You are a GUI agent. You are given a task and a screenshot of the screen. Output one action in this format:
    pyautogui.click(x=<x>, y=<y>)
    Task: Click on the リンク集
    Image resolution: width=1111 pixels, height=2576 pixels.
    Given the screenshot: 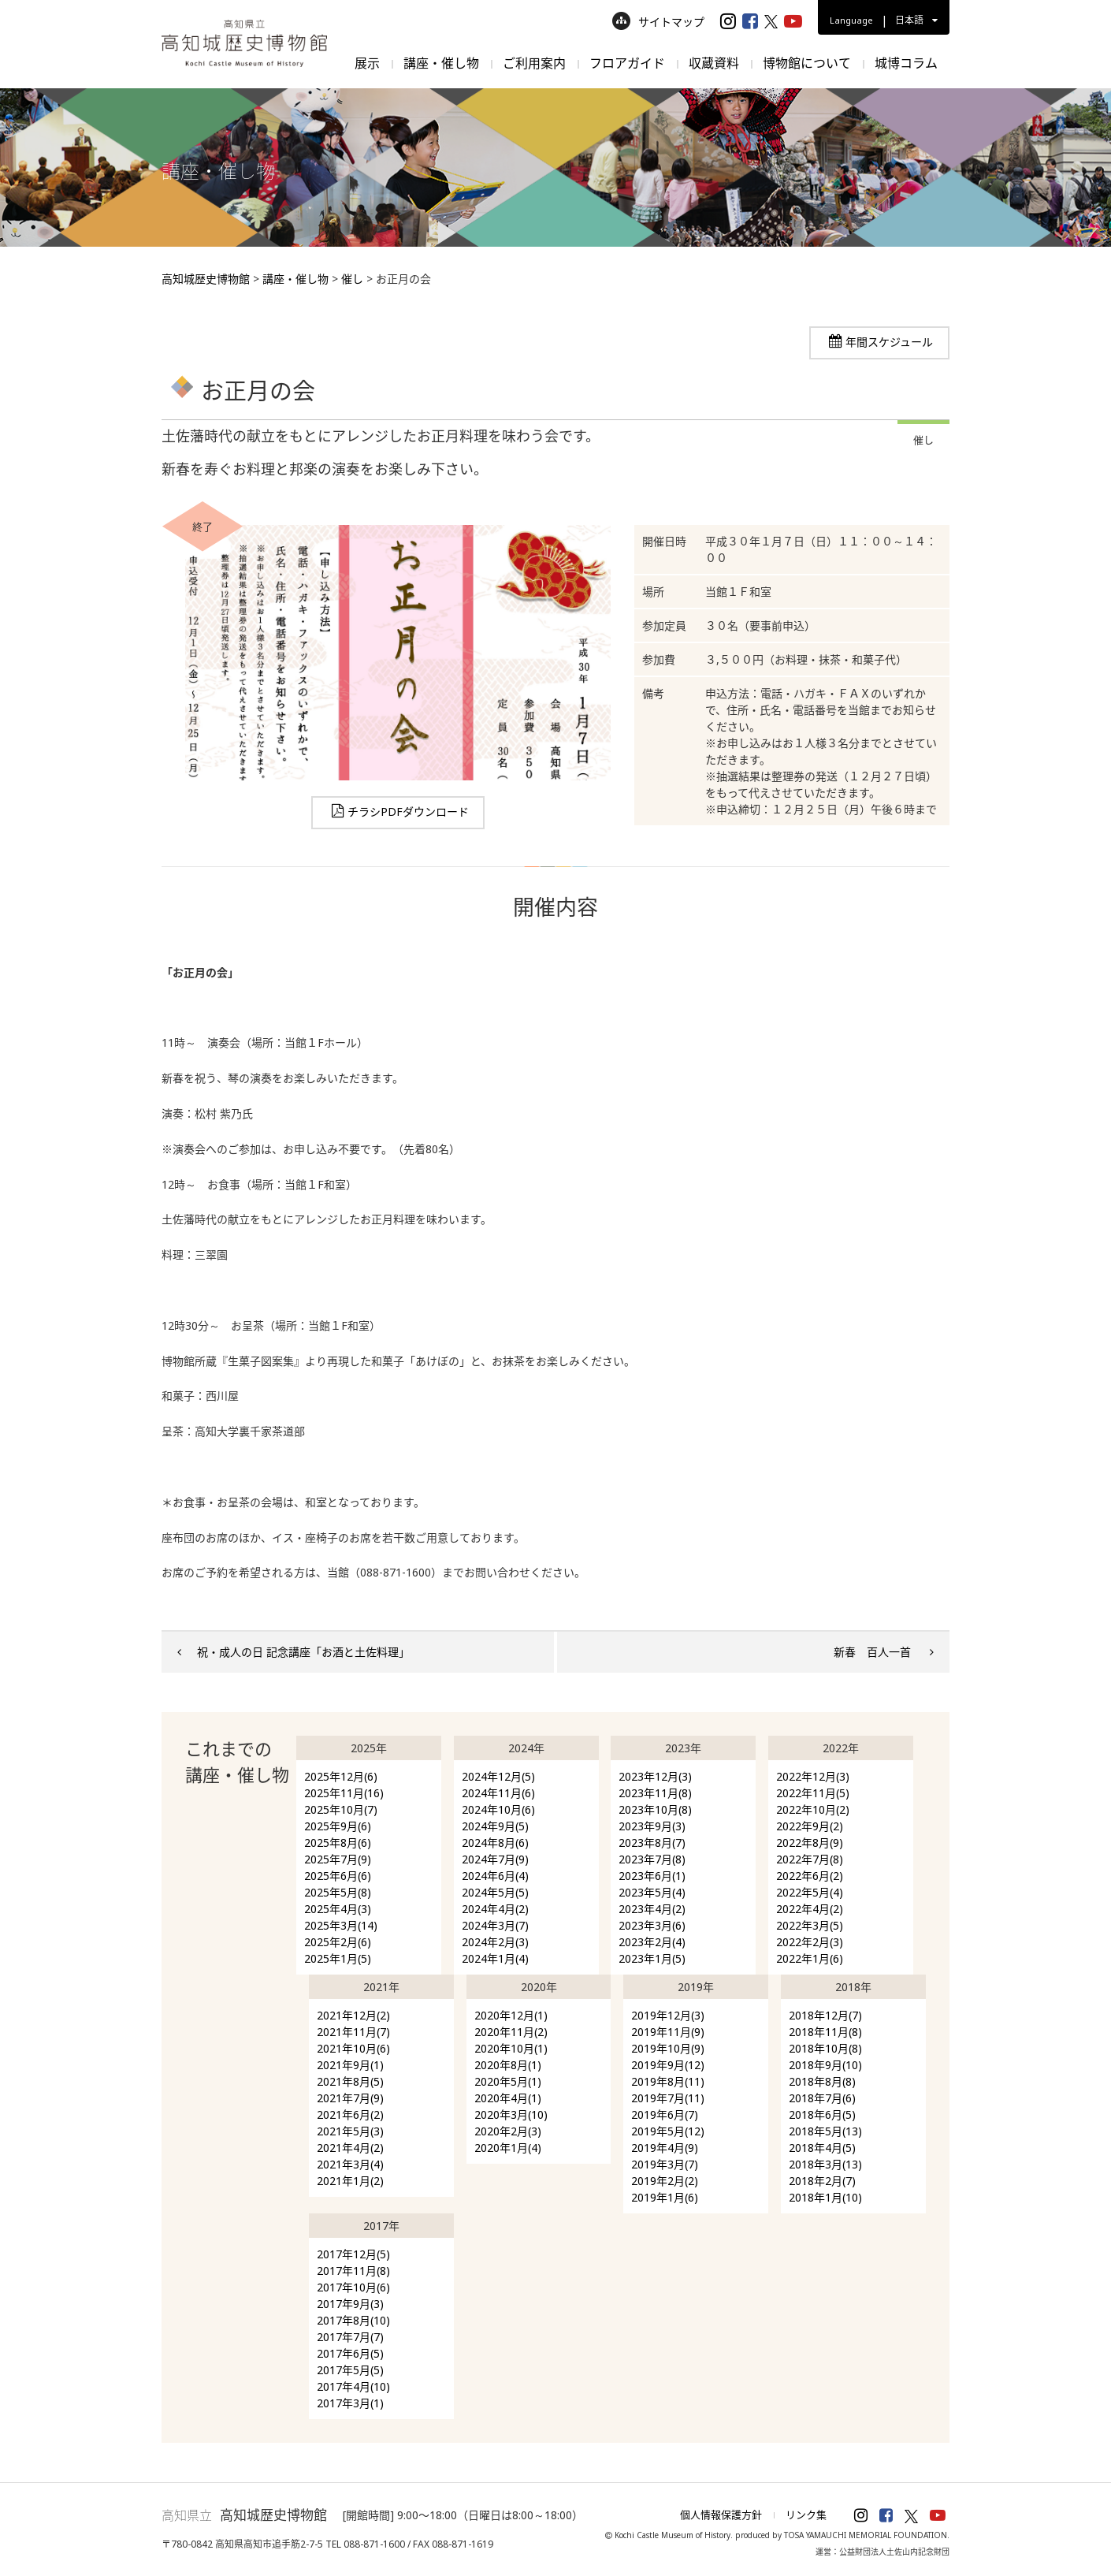 What is the action you would take?
    pyautogui.click(x=806, y=2514)
    